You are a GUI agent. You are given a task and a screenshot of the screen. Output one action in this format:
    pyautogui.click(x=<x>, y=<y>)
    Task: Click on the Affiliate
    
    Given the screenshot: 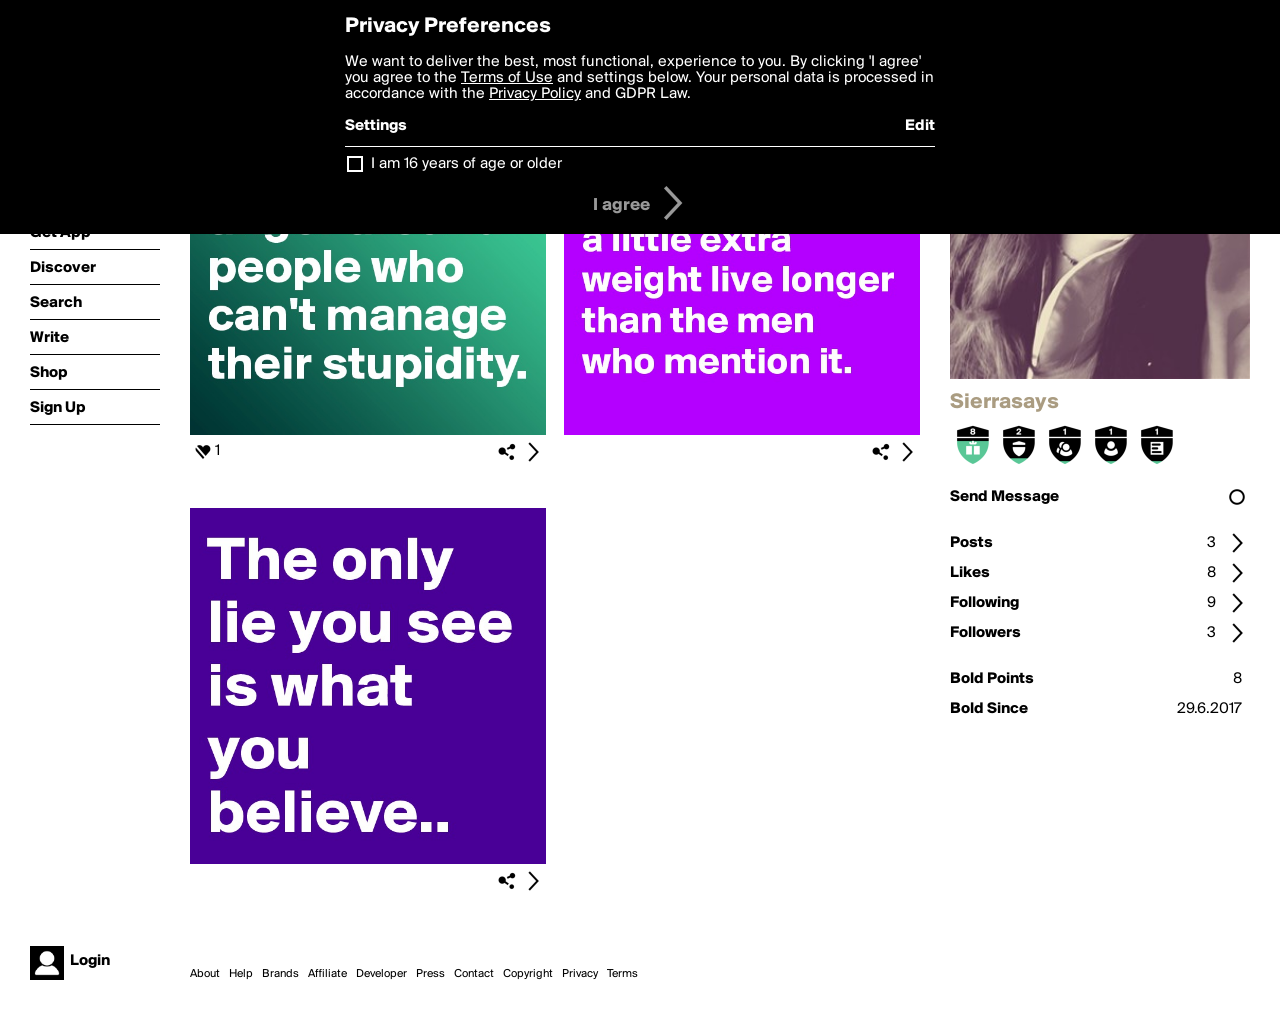 What is the action you would take?
    pyautogui.click(x=327, y=974)
    